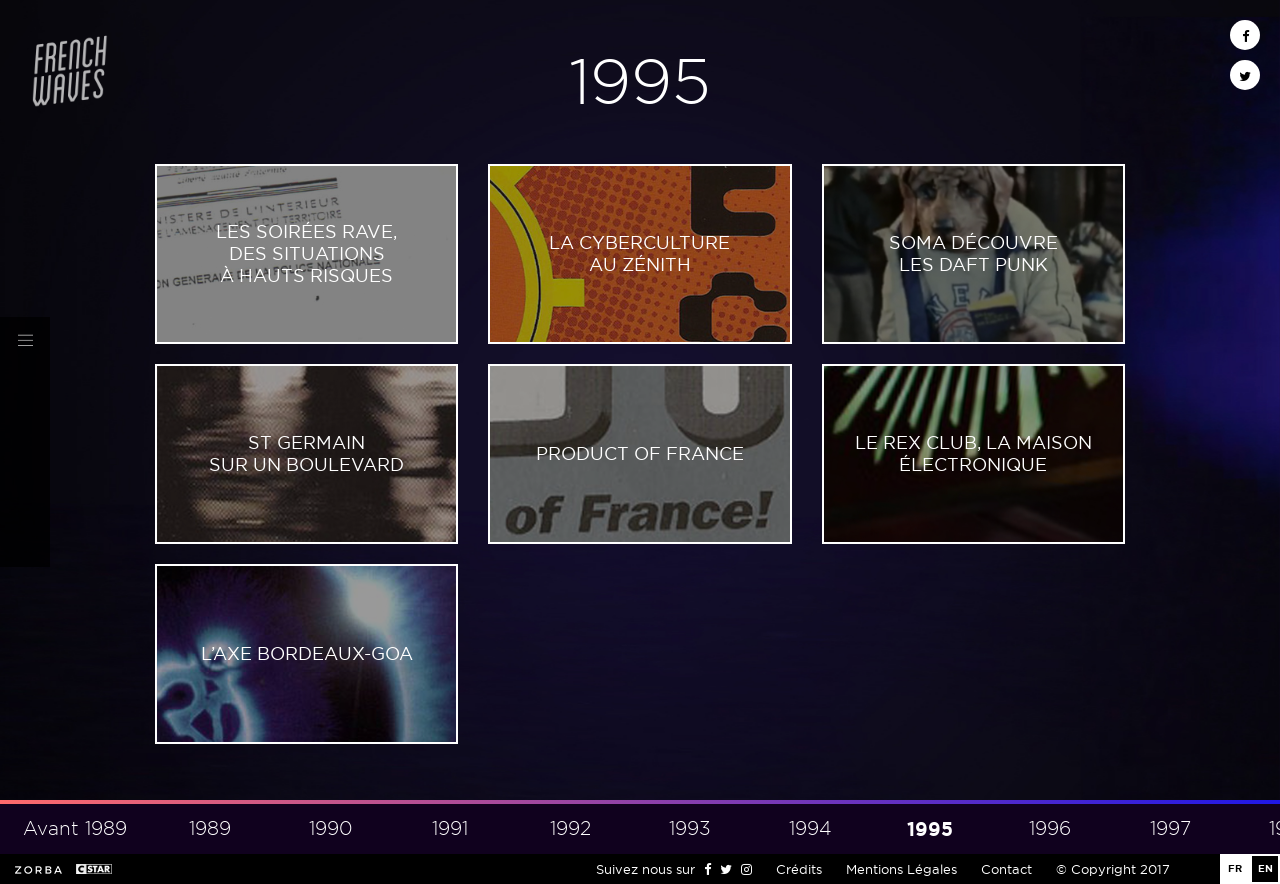 The width and height of the screenshot is (1280, 884). I want to click on 1996, so click(1050, 828).